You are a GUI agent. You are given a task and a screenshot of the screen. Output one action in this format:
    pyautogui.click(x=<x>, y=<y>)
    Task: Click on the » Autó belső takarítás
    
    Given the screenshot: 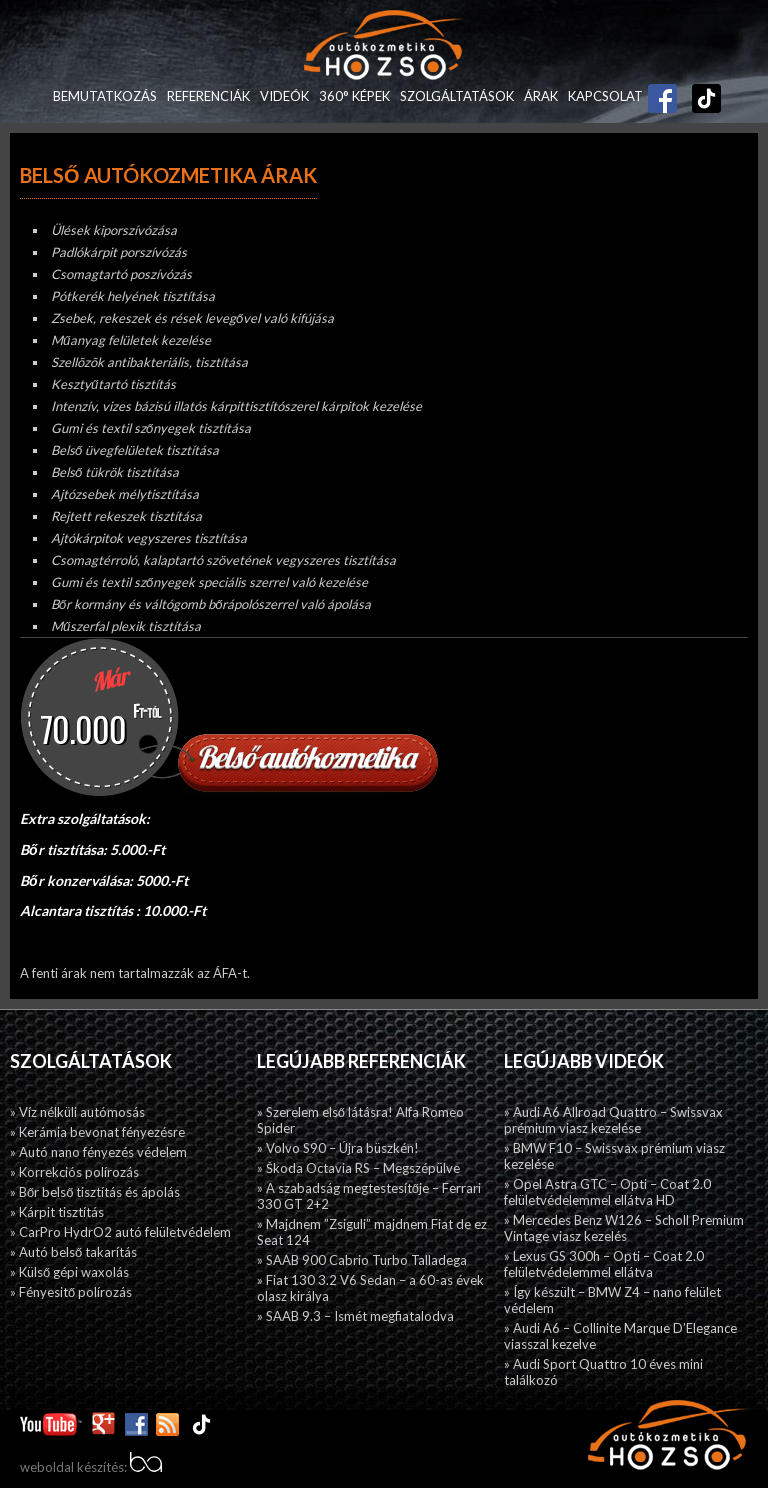 What is the action you would take?
    pyautogui.click(x=73, y=1252)
    